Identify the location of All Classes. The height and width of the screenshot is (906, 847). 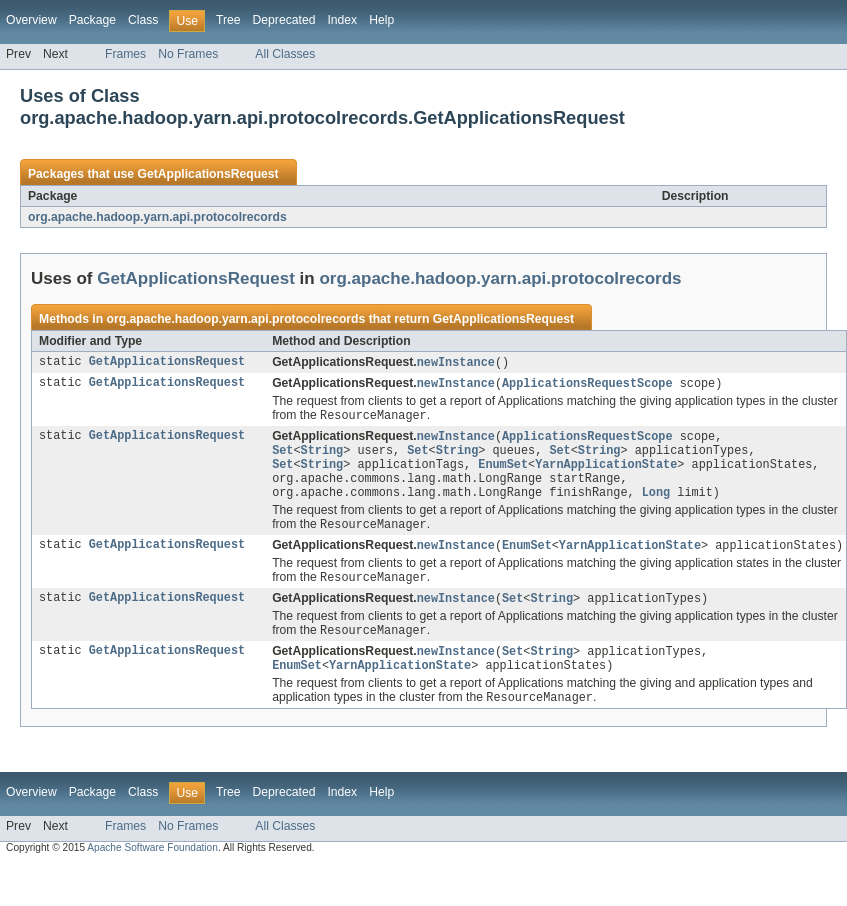
(285, 54).